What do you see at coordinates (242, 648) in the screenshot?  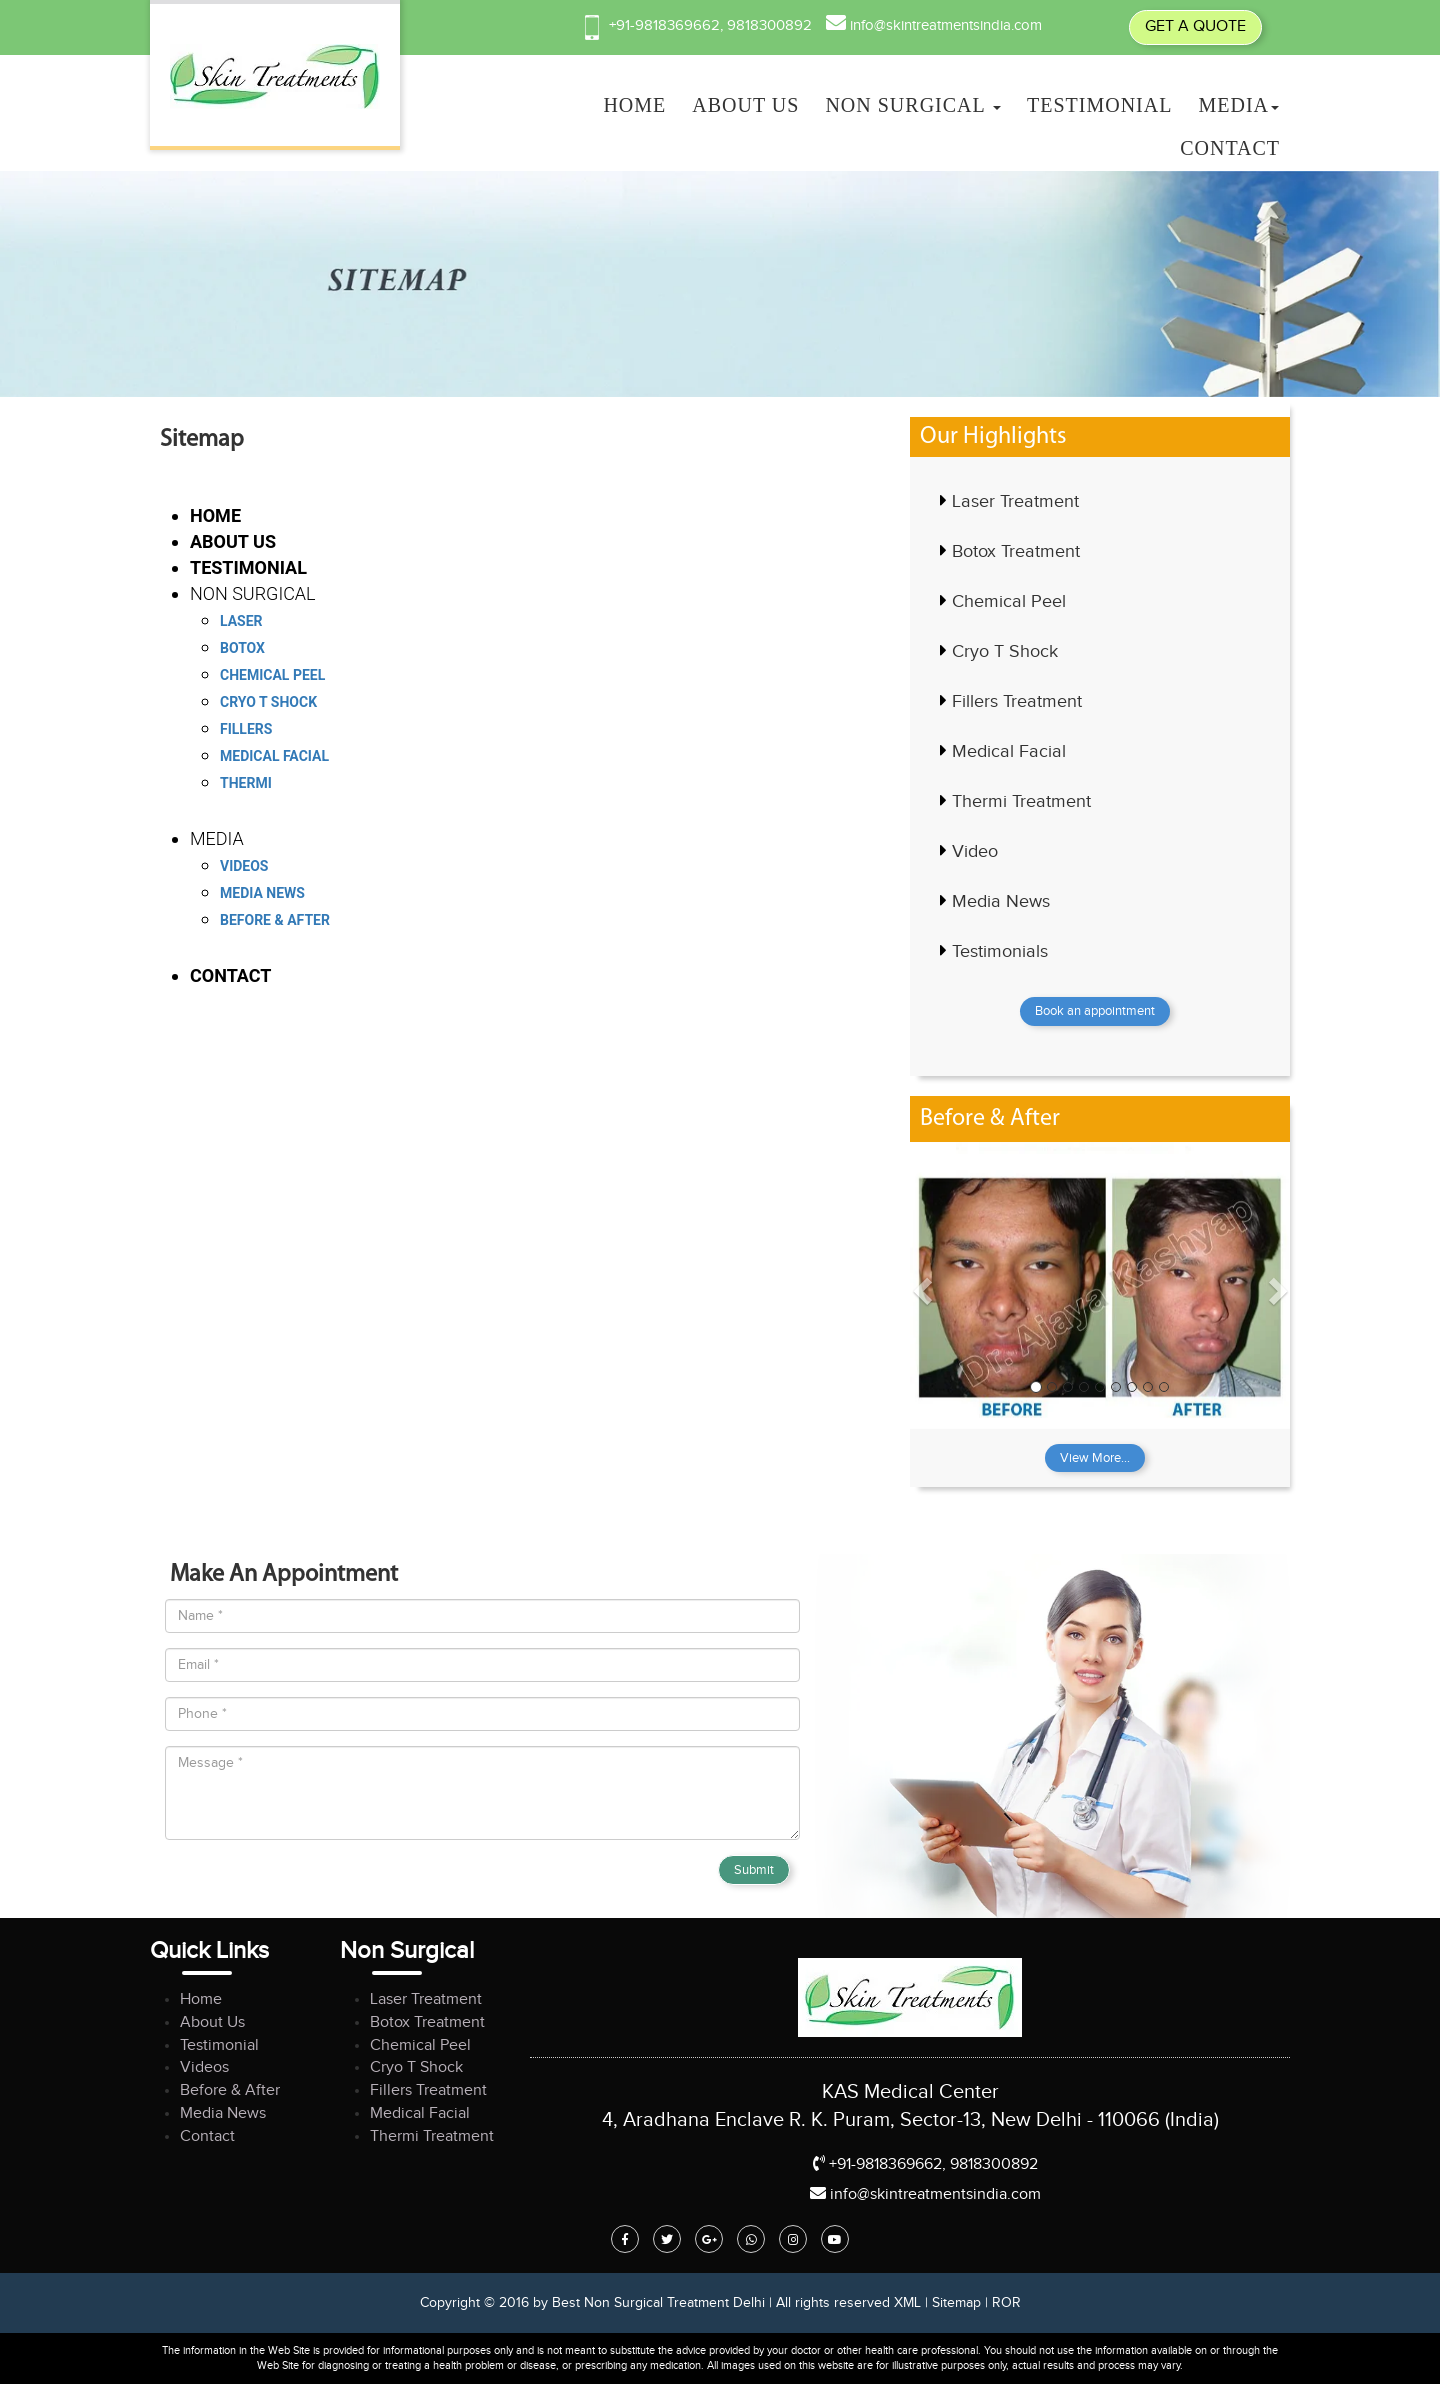 I see `Botox` at bounding box center [242, 648].